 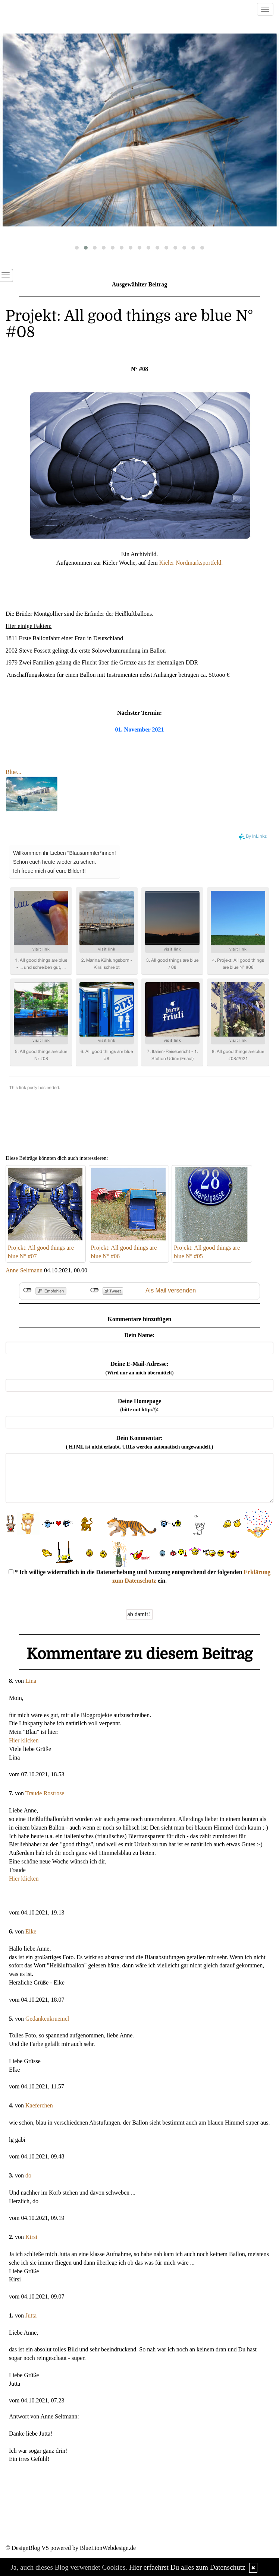 I want to click on Gedankenkruemel, so click(x=47, y=2018).